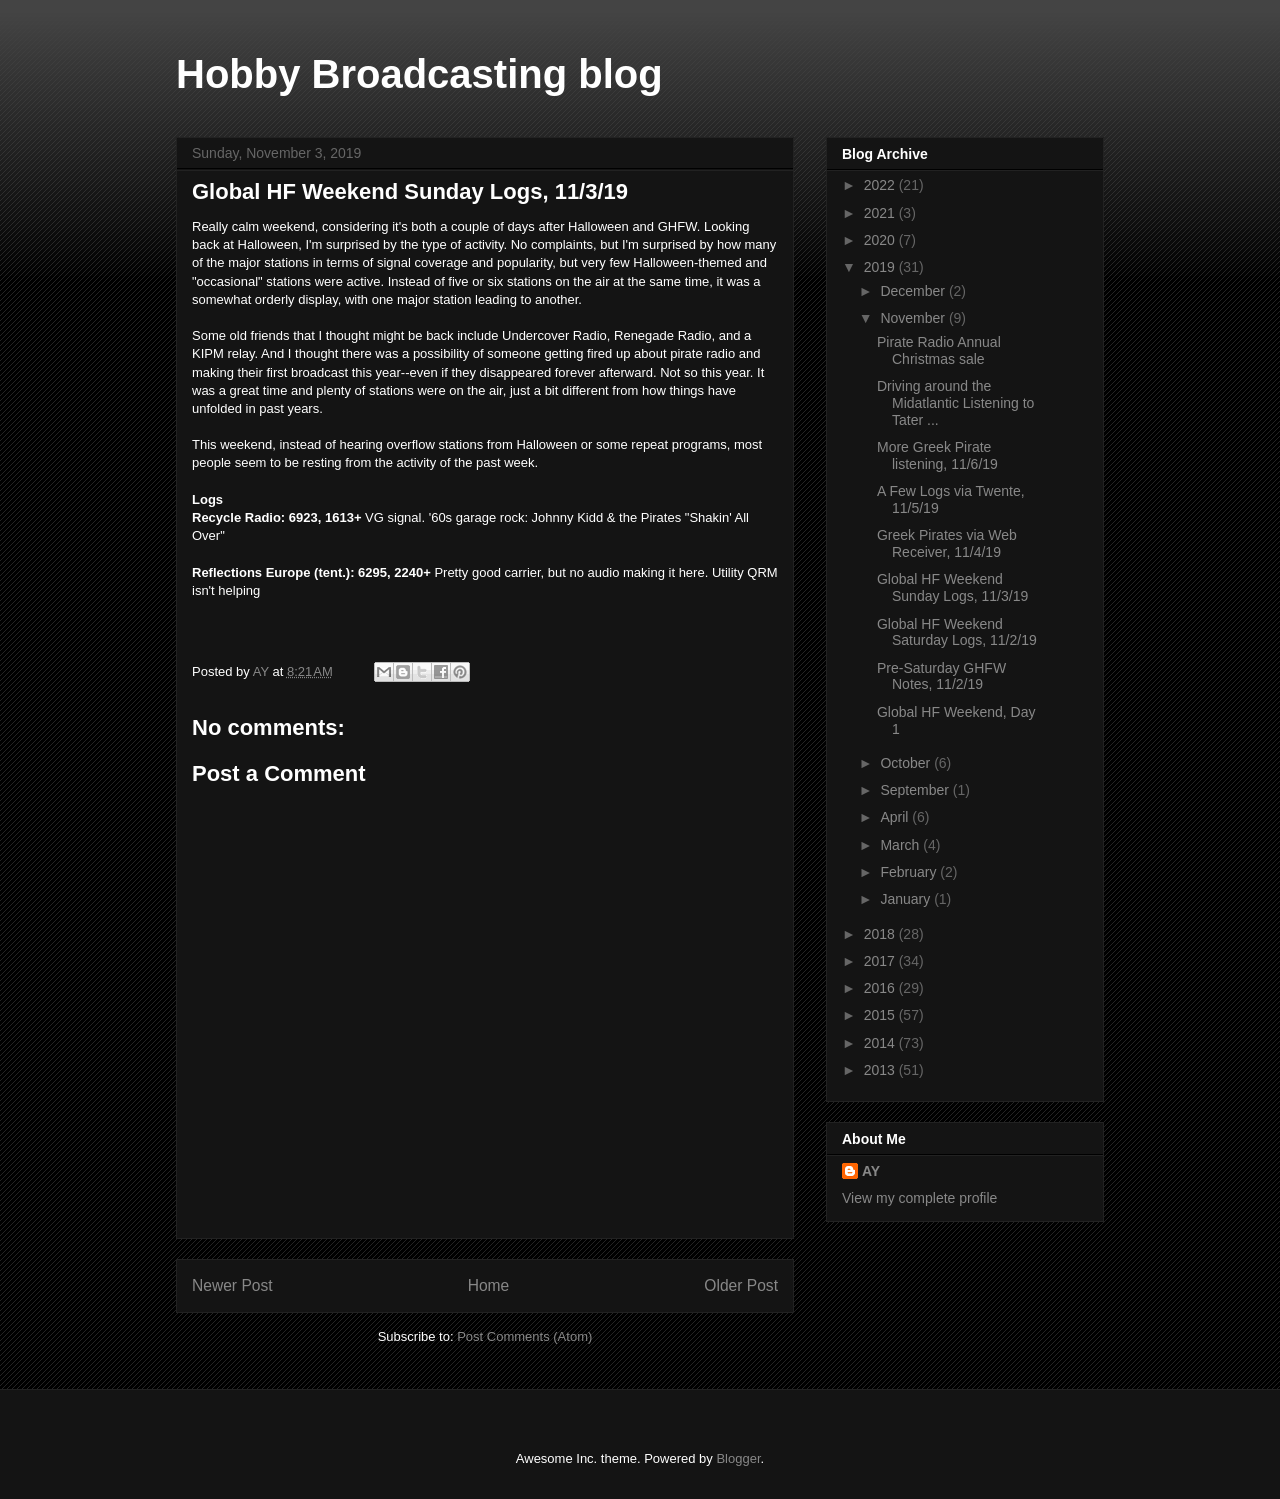  What do you see at coordinates (939, 350) in the screenshot?
I see `Pirate Radio Annual Christmas sale` at bounding box center [939, 350].